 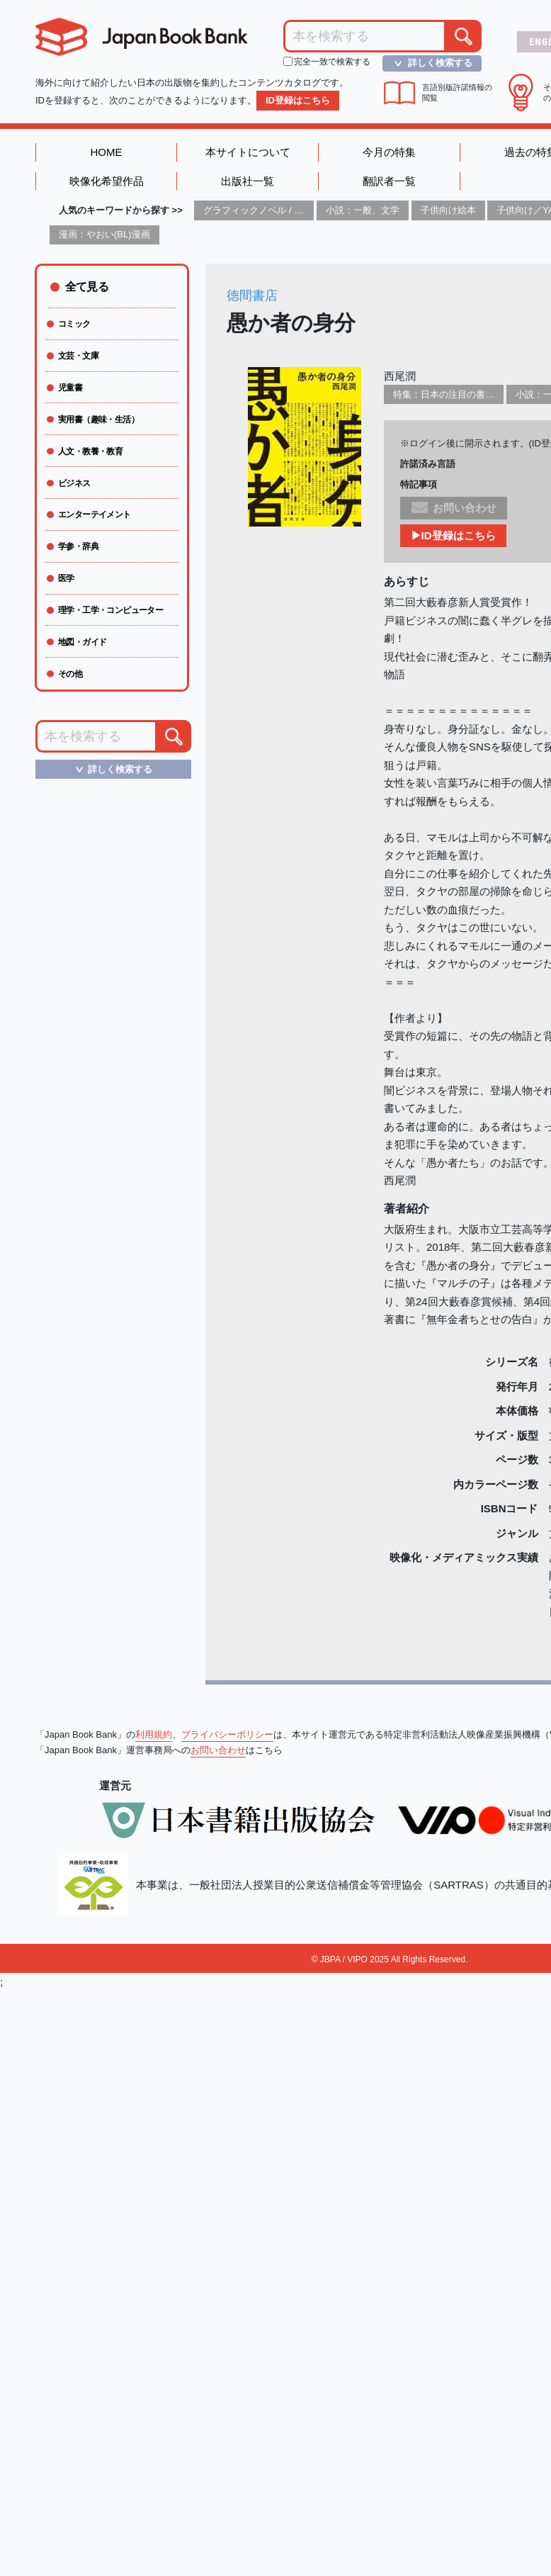 I want to click on 本サイトについて, so click(x=247, y=152).